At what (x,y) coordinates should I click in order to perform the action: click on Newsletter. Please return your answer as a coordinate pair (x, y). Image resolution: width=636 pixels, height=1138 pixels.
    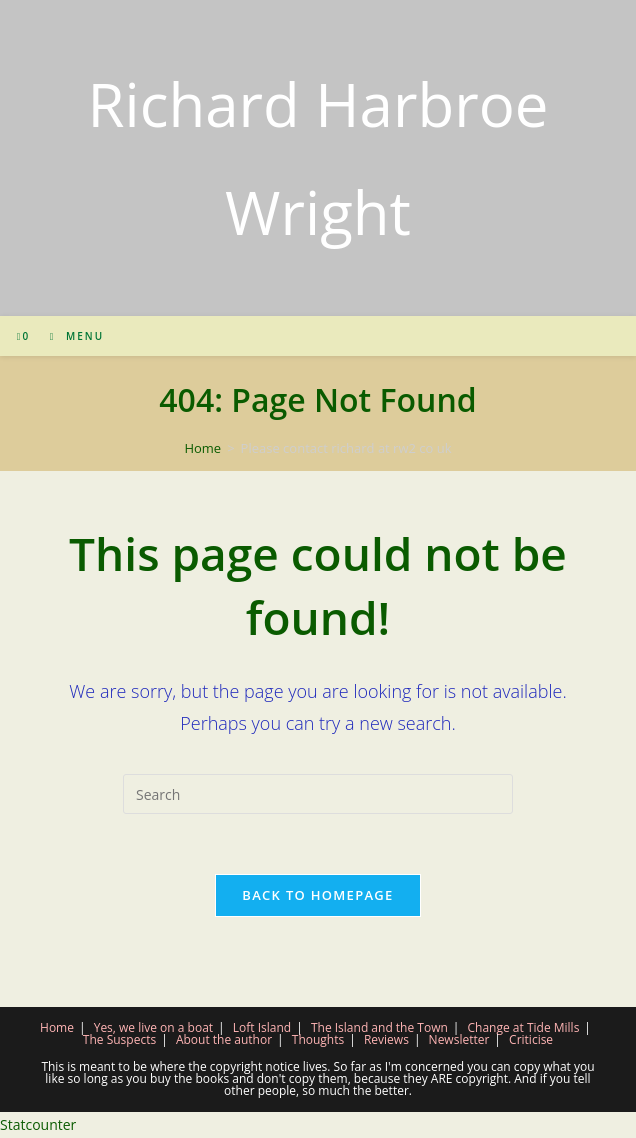
    Looking at the image, I should click on (459, 1039).